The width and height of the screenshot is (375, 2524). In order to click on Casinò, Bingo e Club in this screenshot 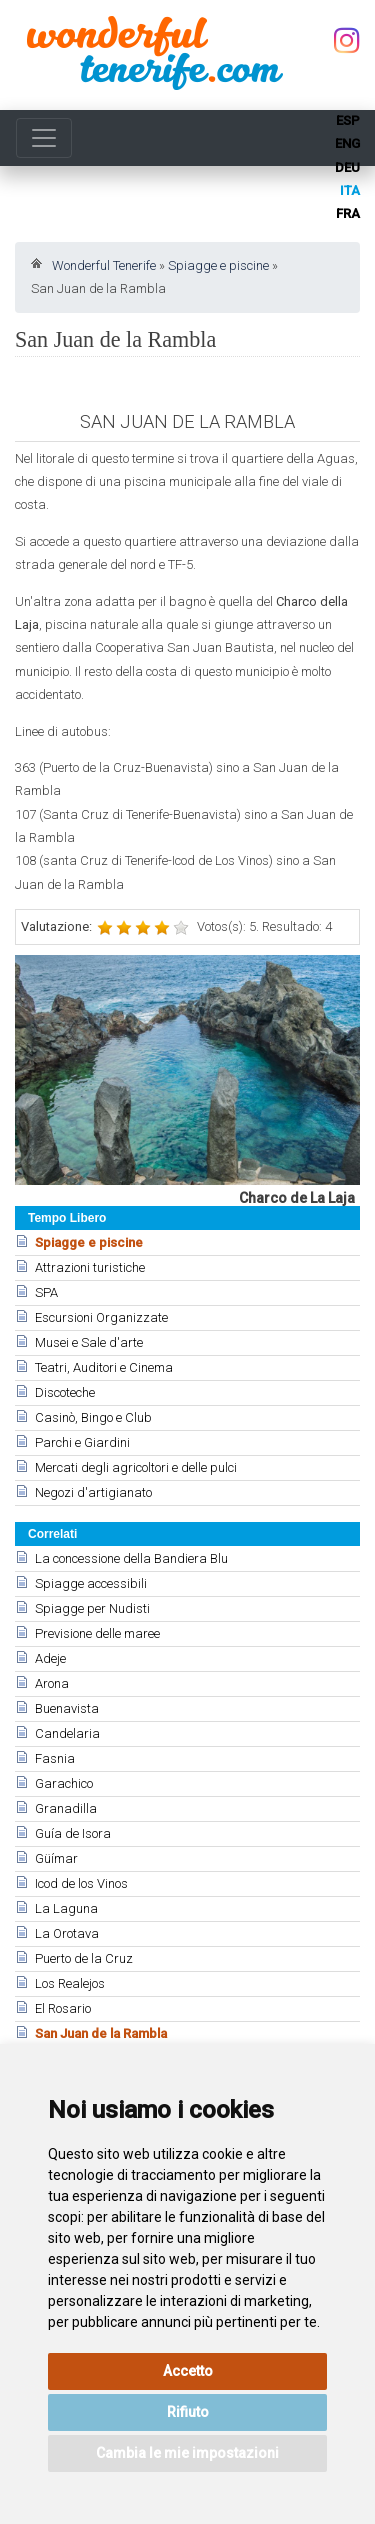, I will do `click(93, 1417)`.